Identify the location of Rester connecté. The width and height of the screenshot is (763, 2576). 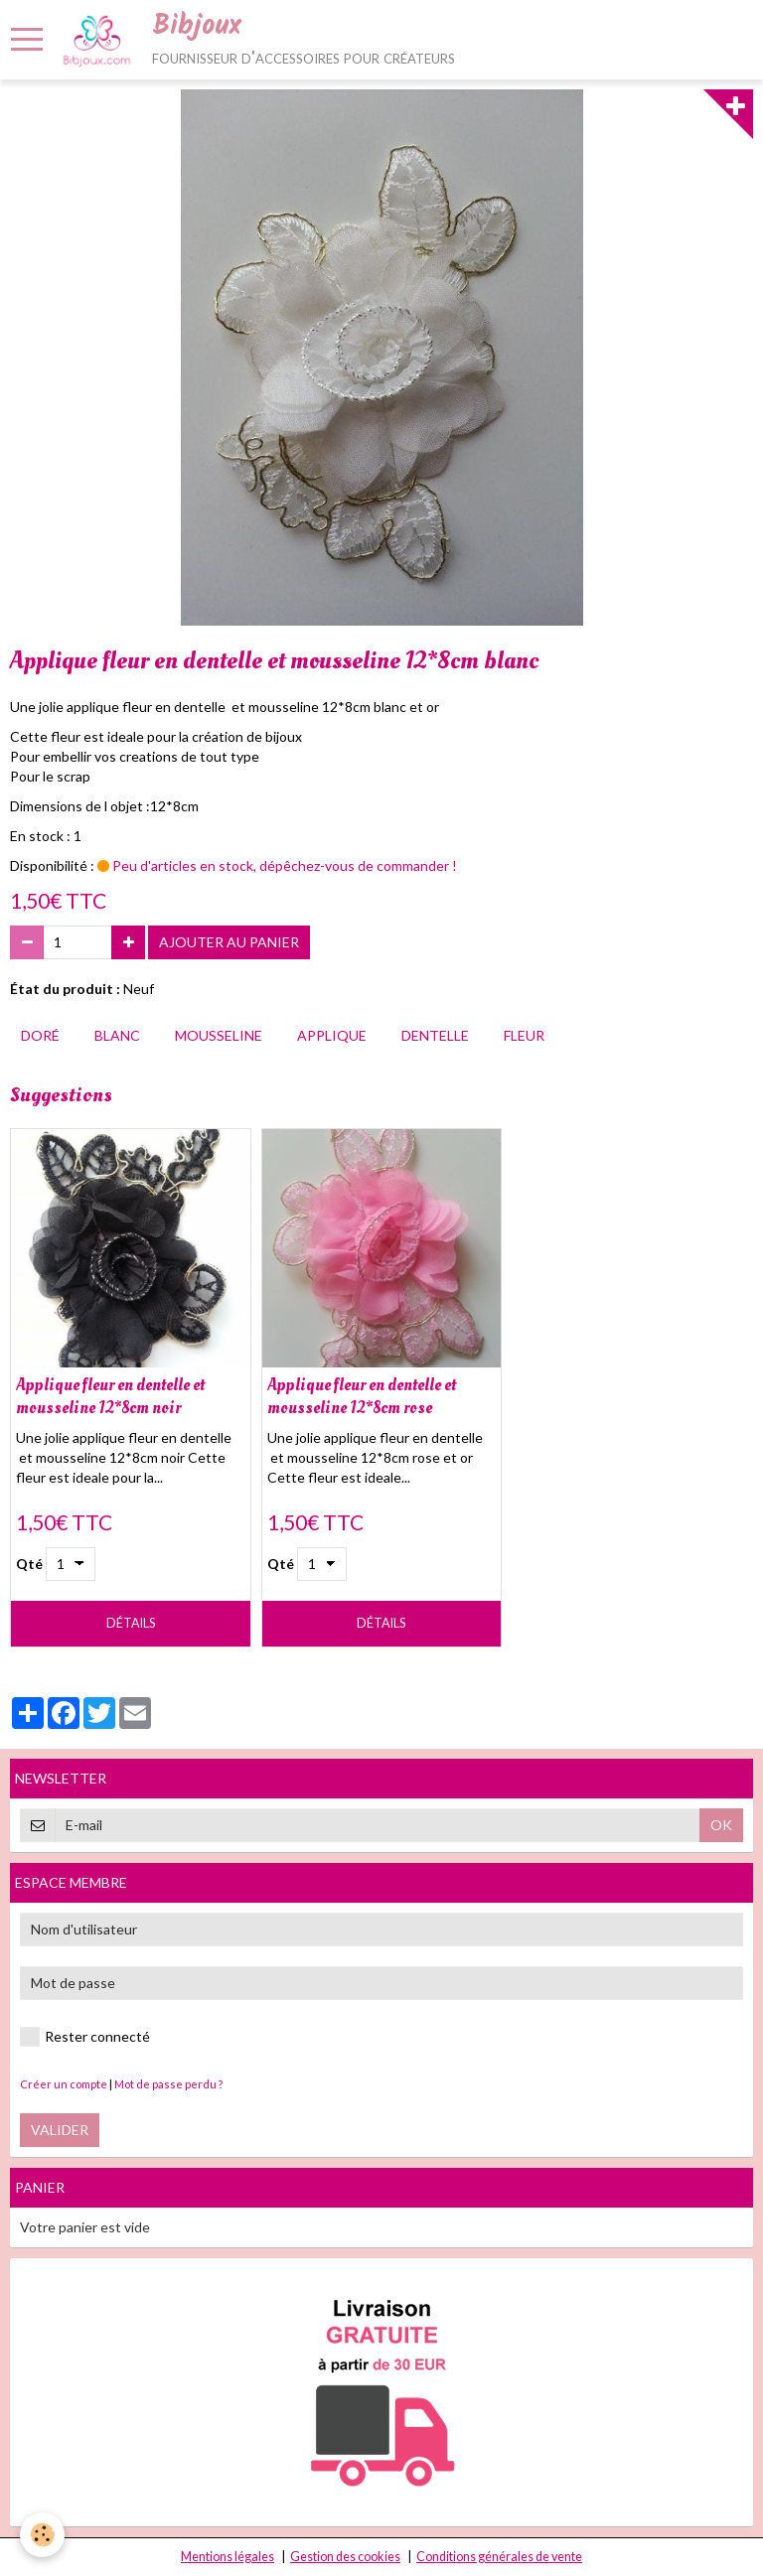
(85, 2037).